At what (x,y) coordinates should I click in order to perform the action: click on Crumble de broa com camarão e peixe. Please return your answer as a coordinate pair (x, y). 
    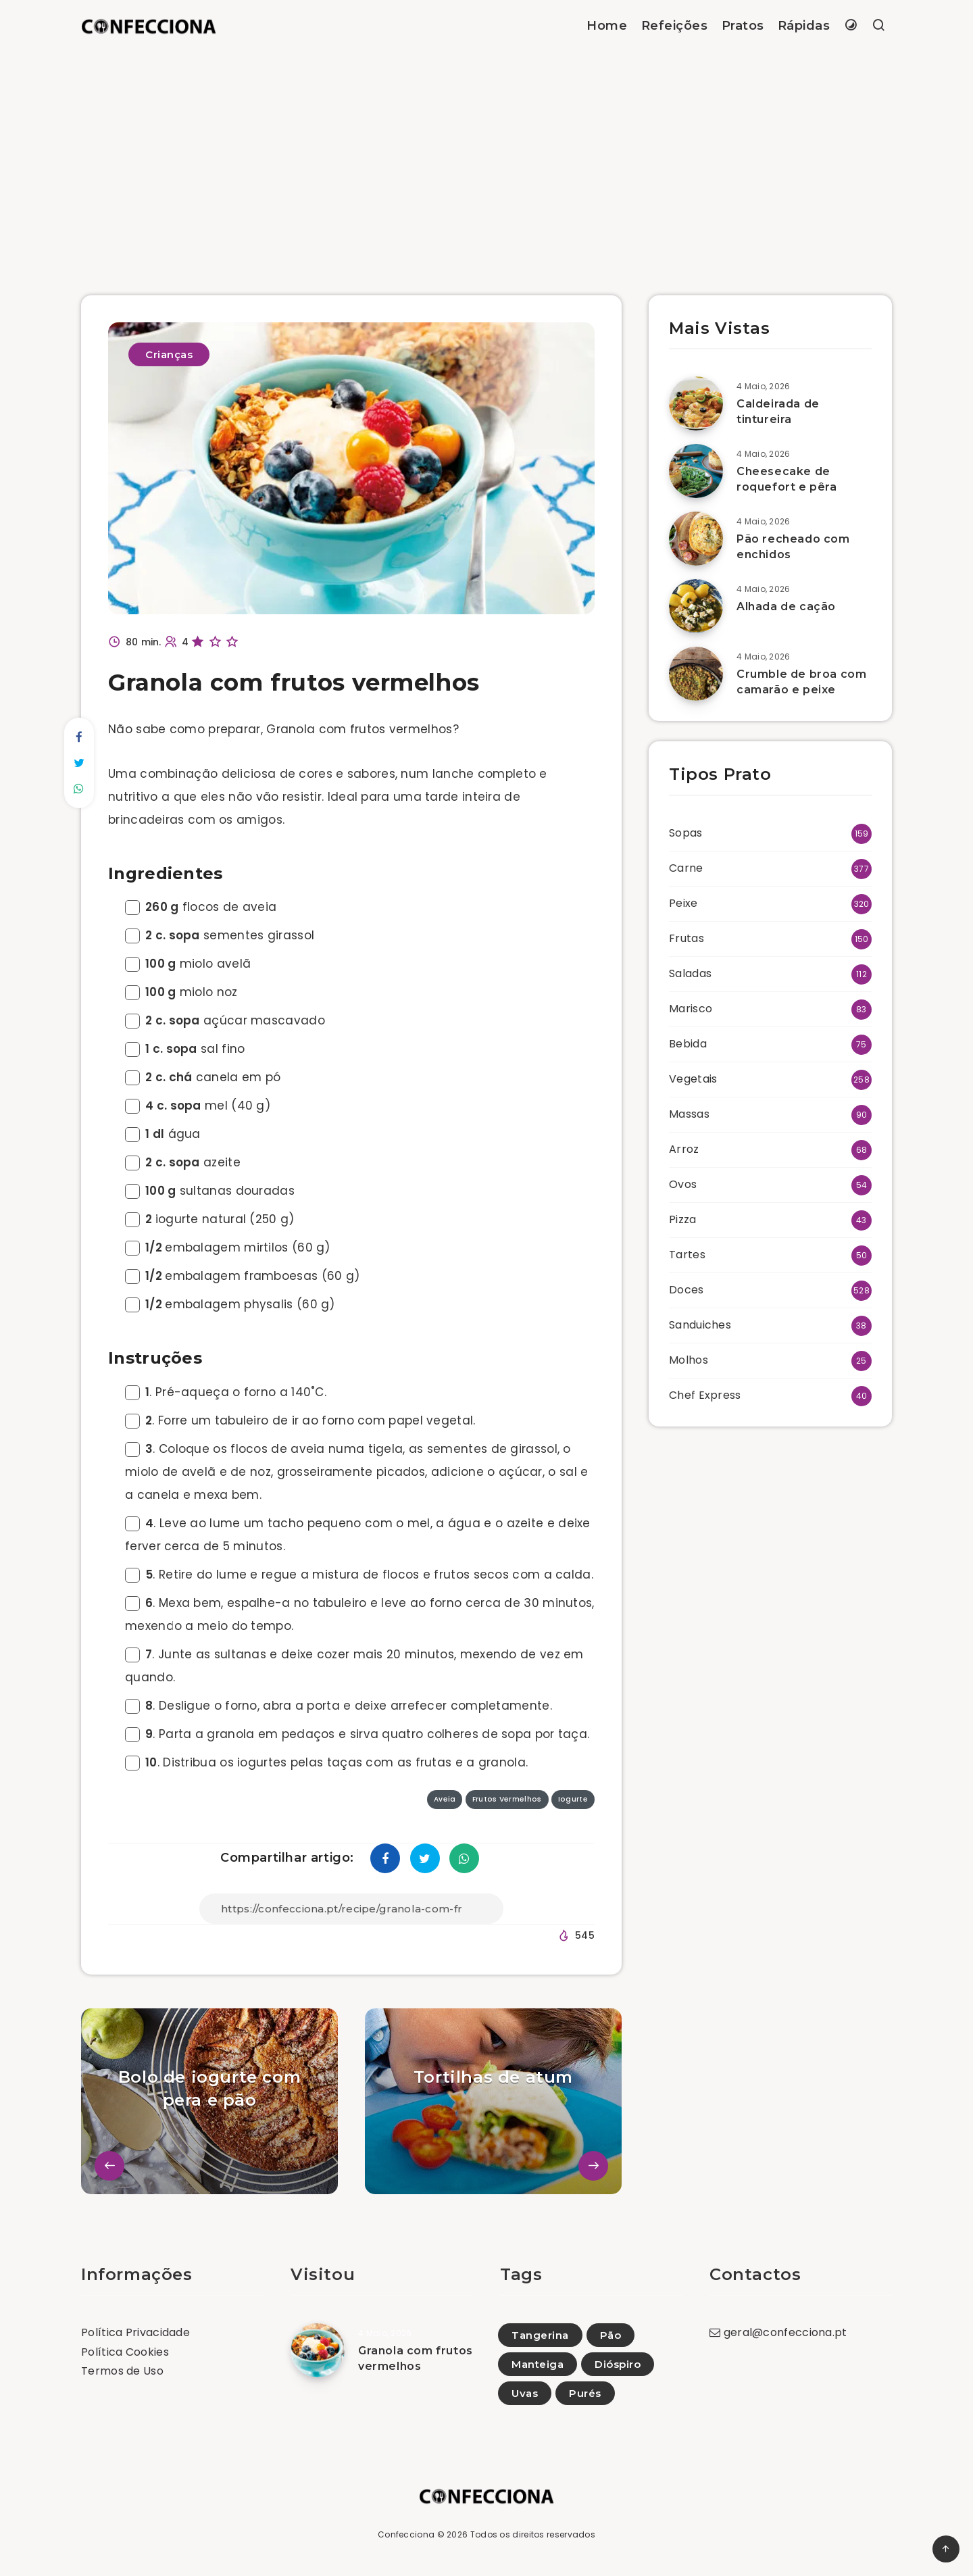
    Looking at the image, I should click on (801, 682).